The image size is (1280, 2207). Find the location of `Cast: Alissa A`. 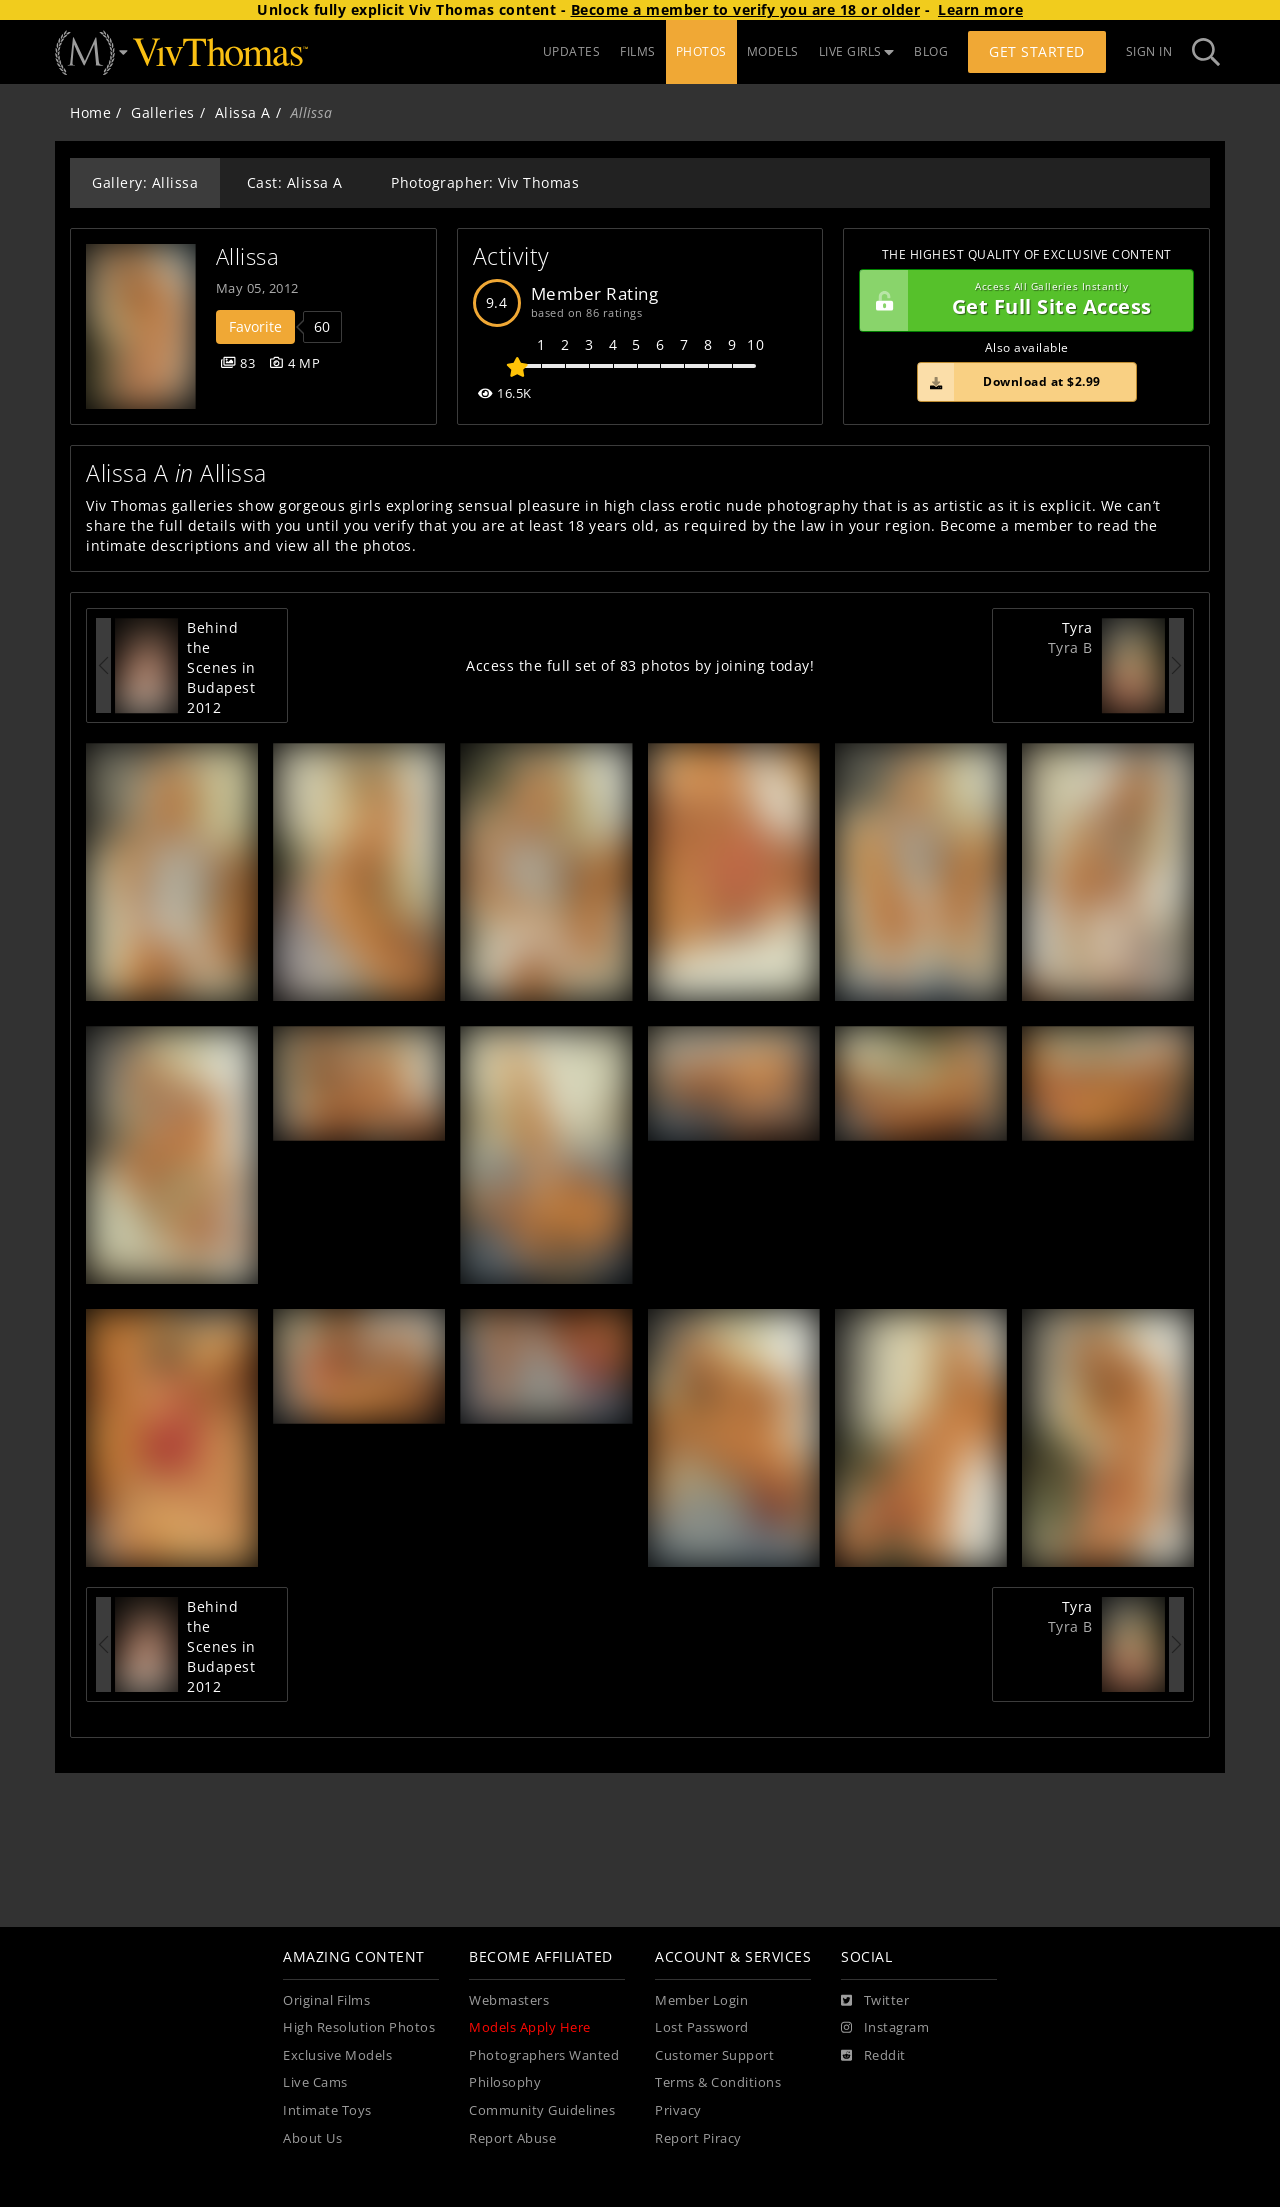

Cast: Alissa A is located at coordinates (295, 182).